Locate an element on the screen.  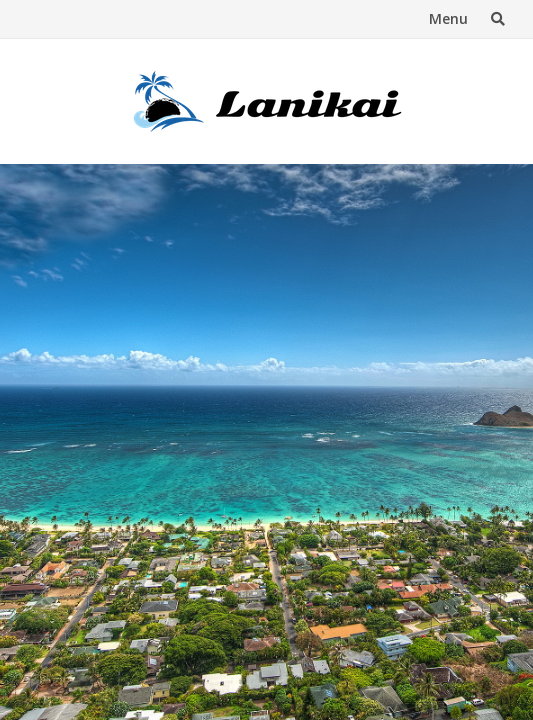
Menu is located at coordinates (448, 18).